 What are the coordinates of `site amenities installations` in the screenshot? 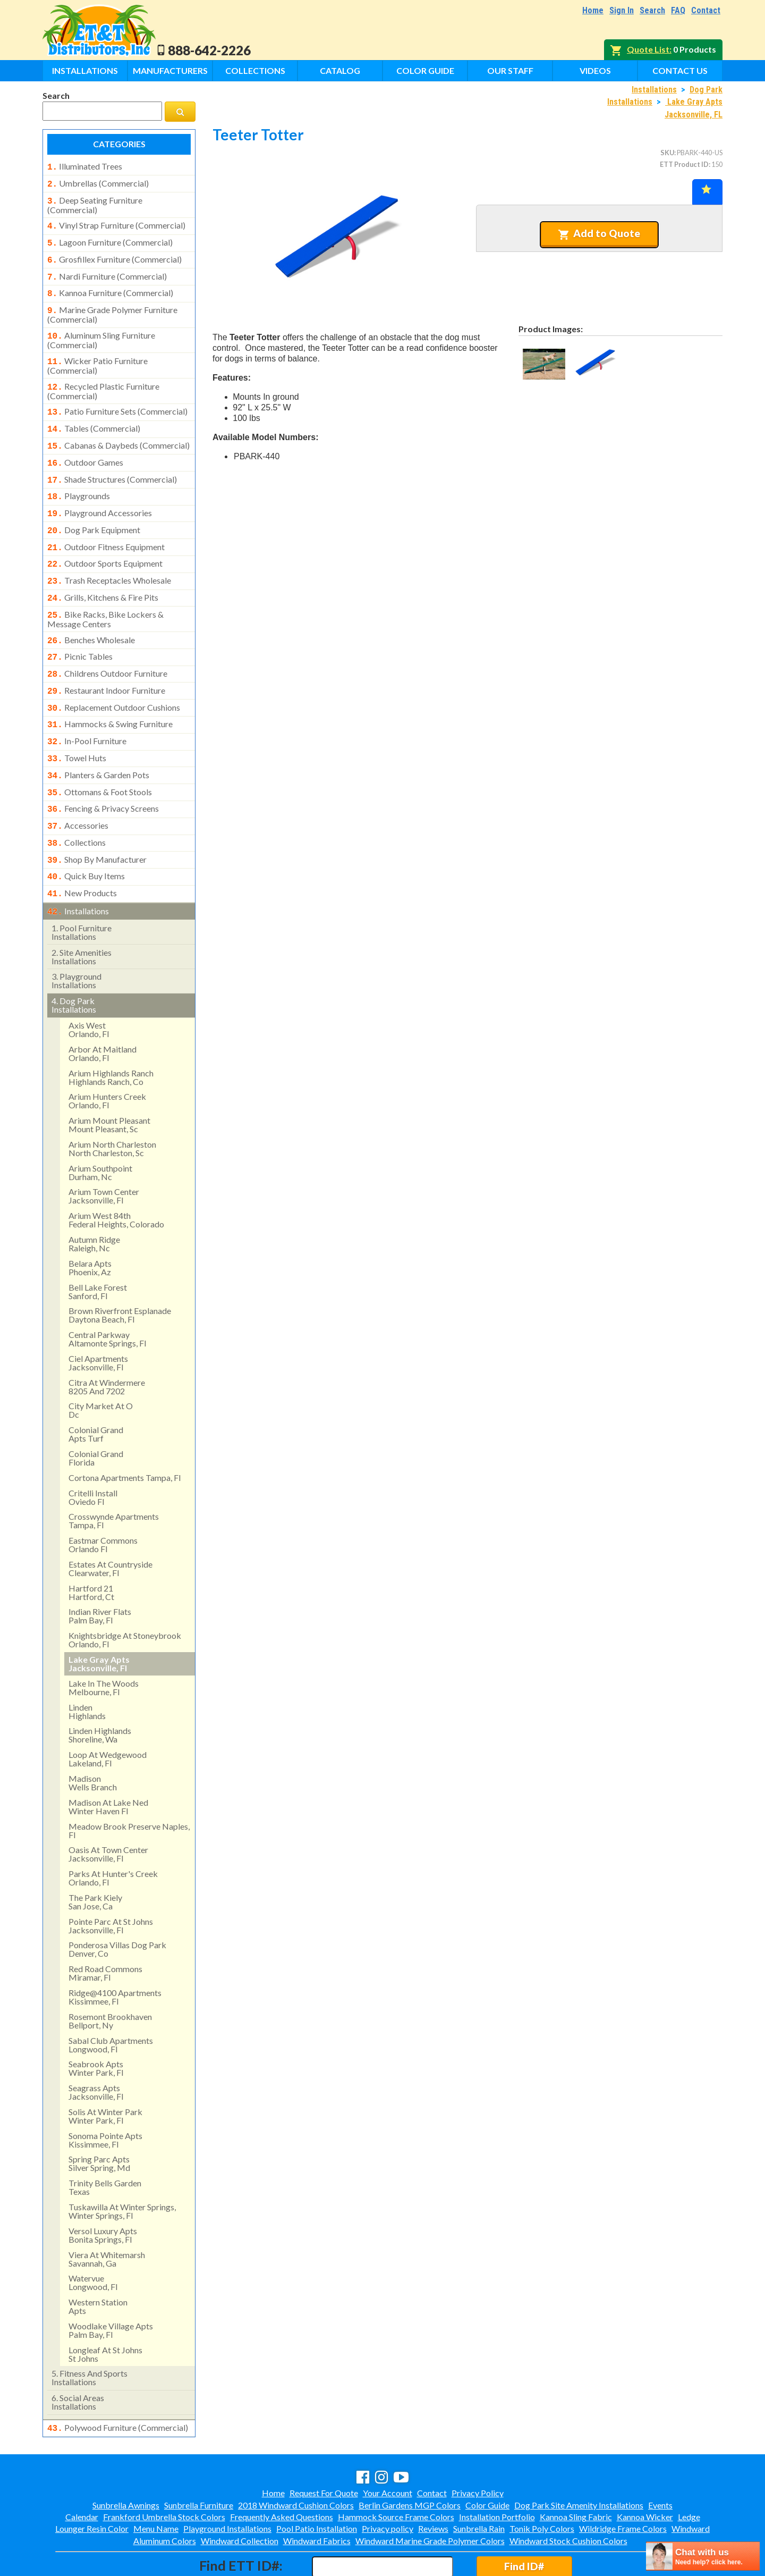 It's located at (82, 912).